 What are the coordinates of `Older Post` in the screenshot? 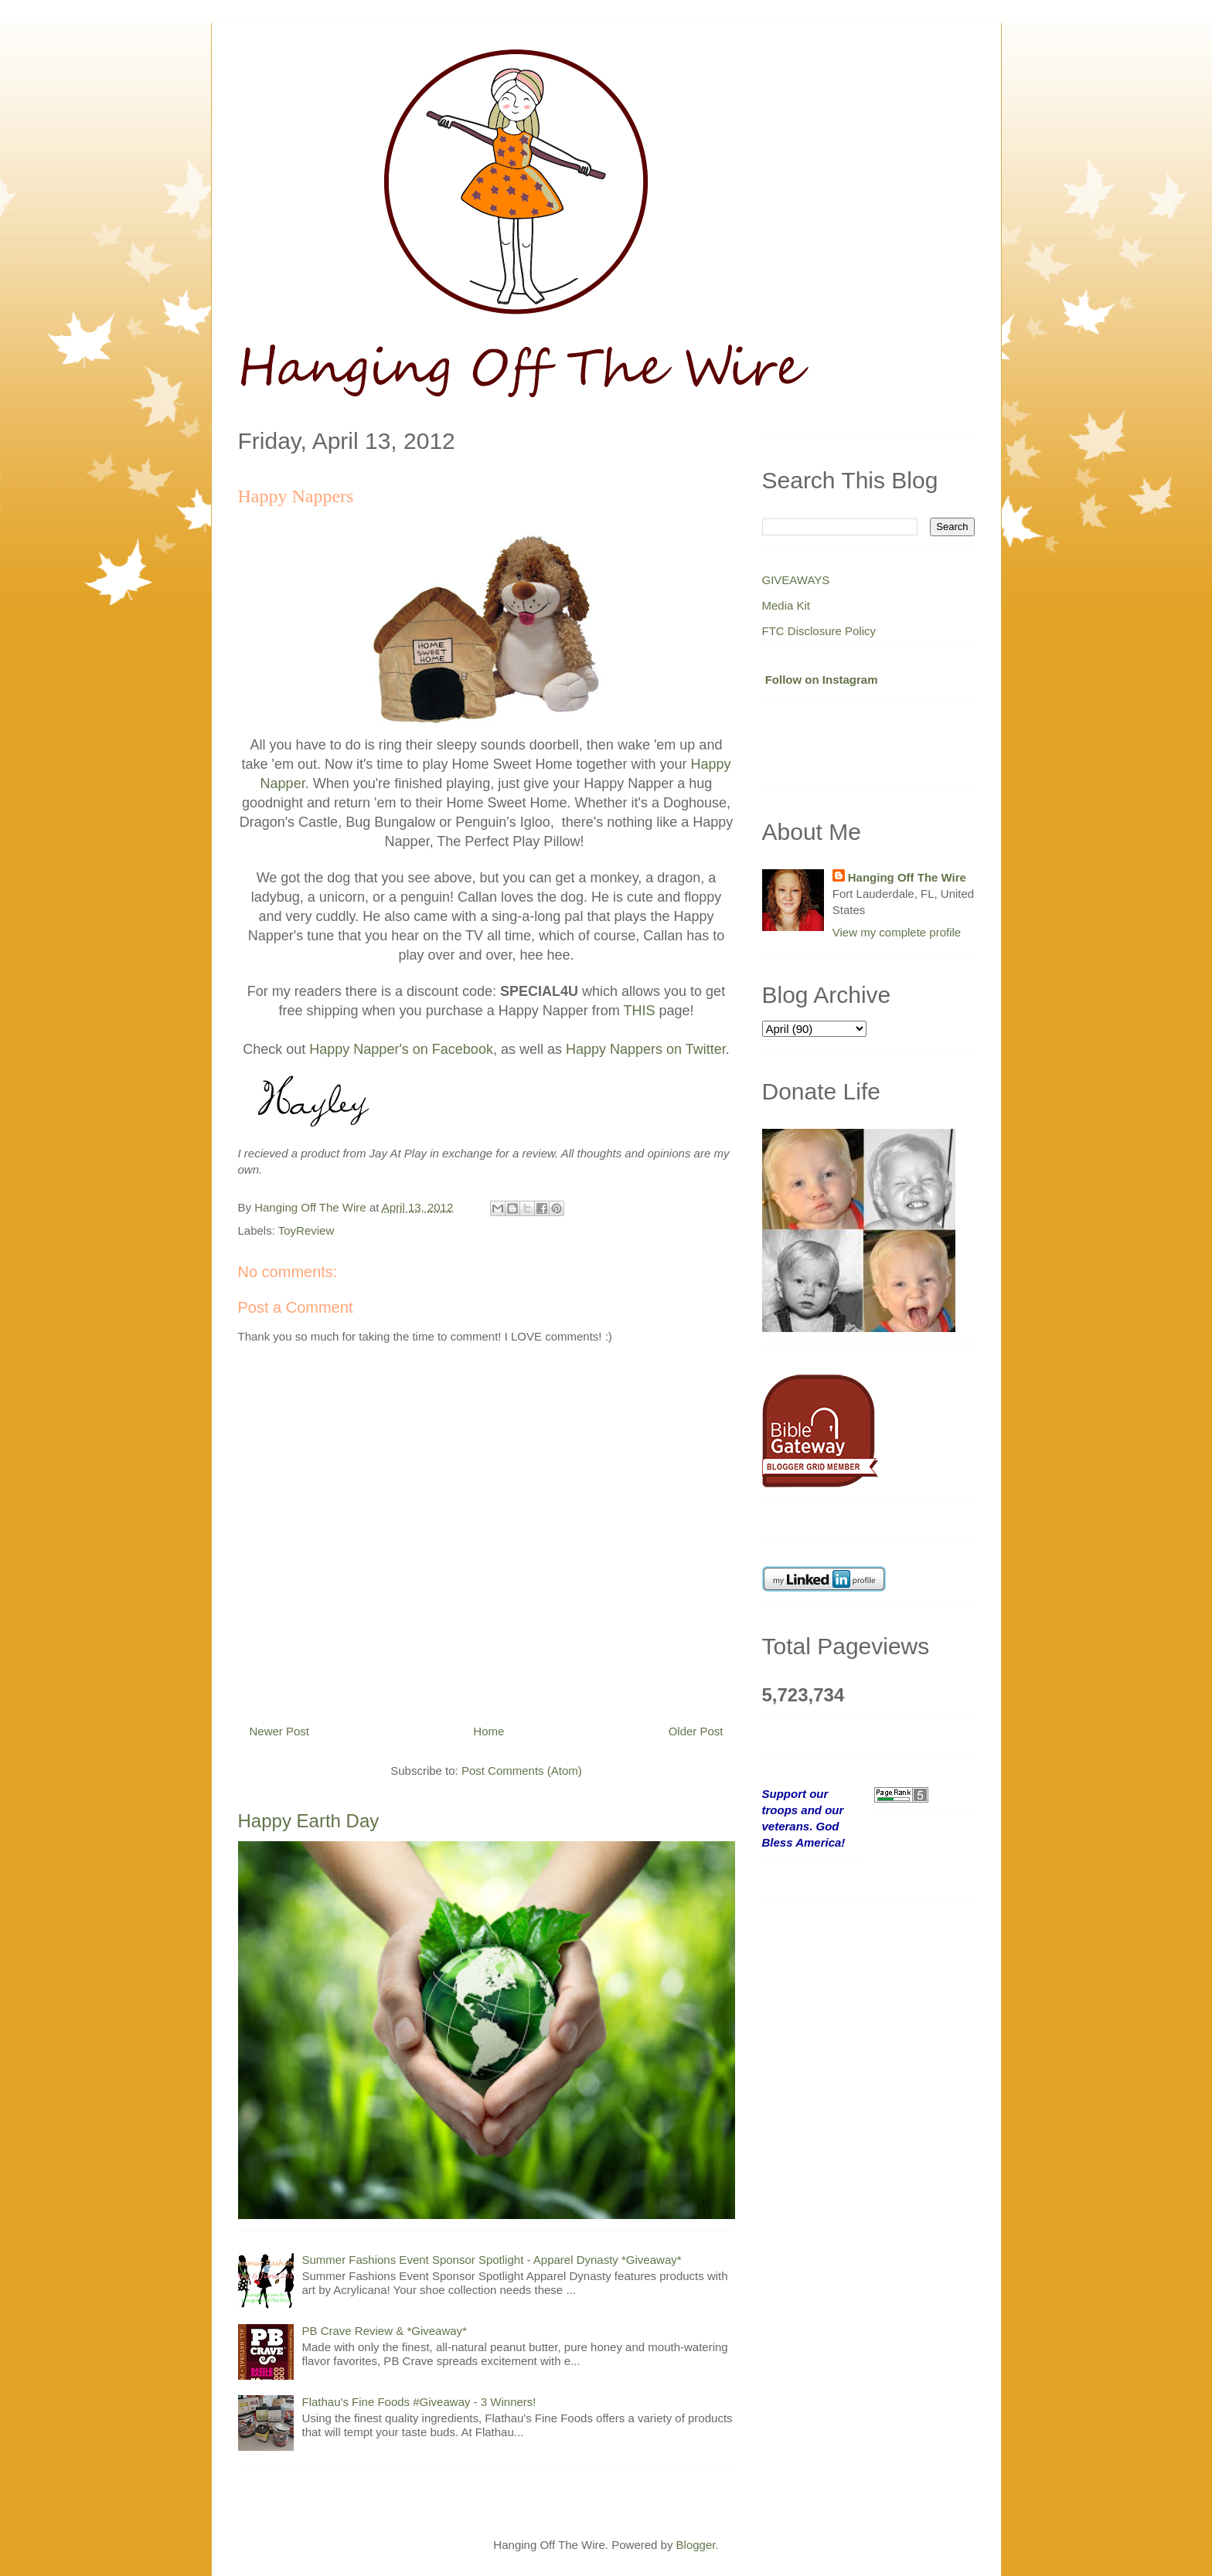 It's located at (696, 1731).